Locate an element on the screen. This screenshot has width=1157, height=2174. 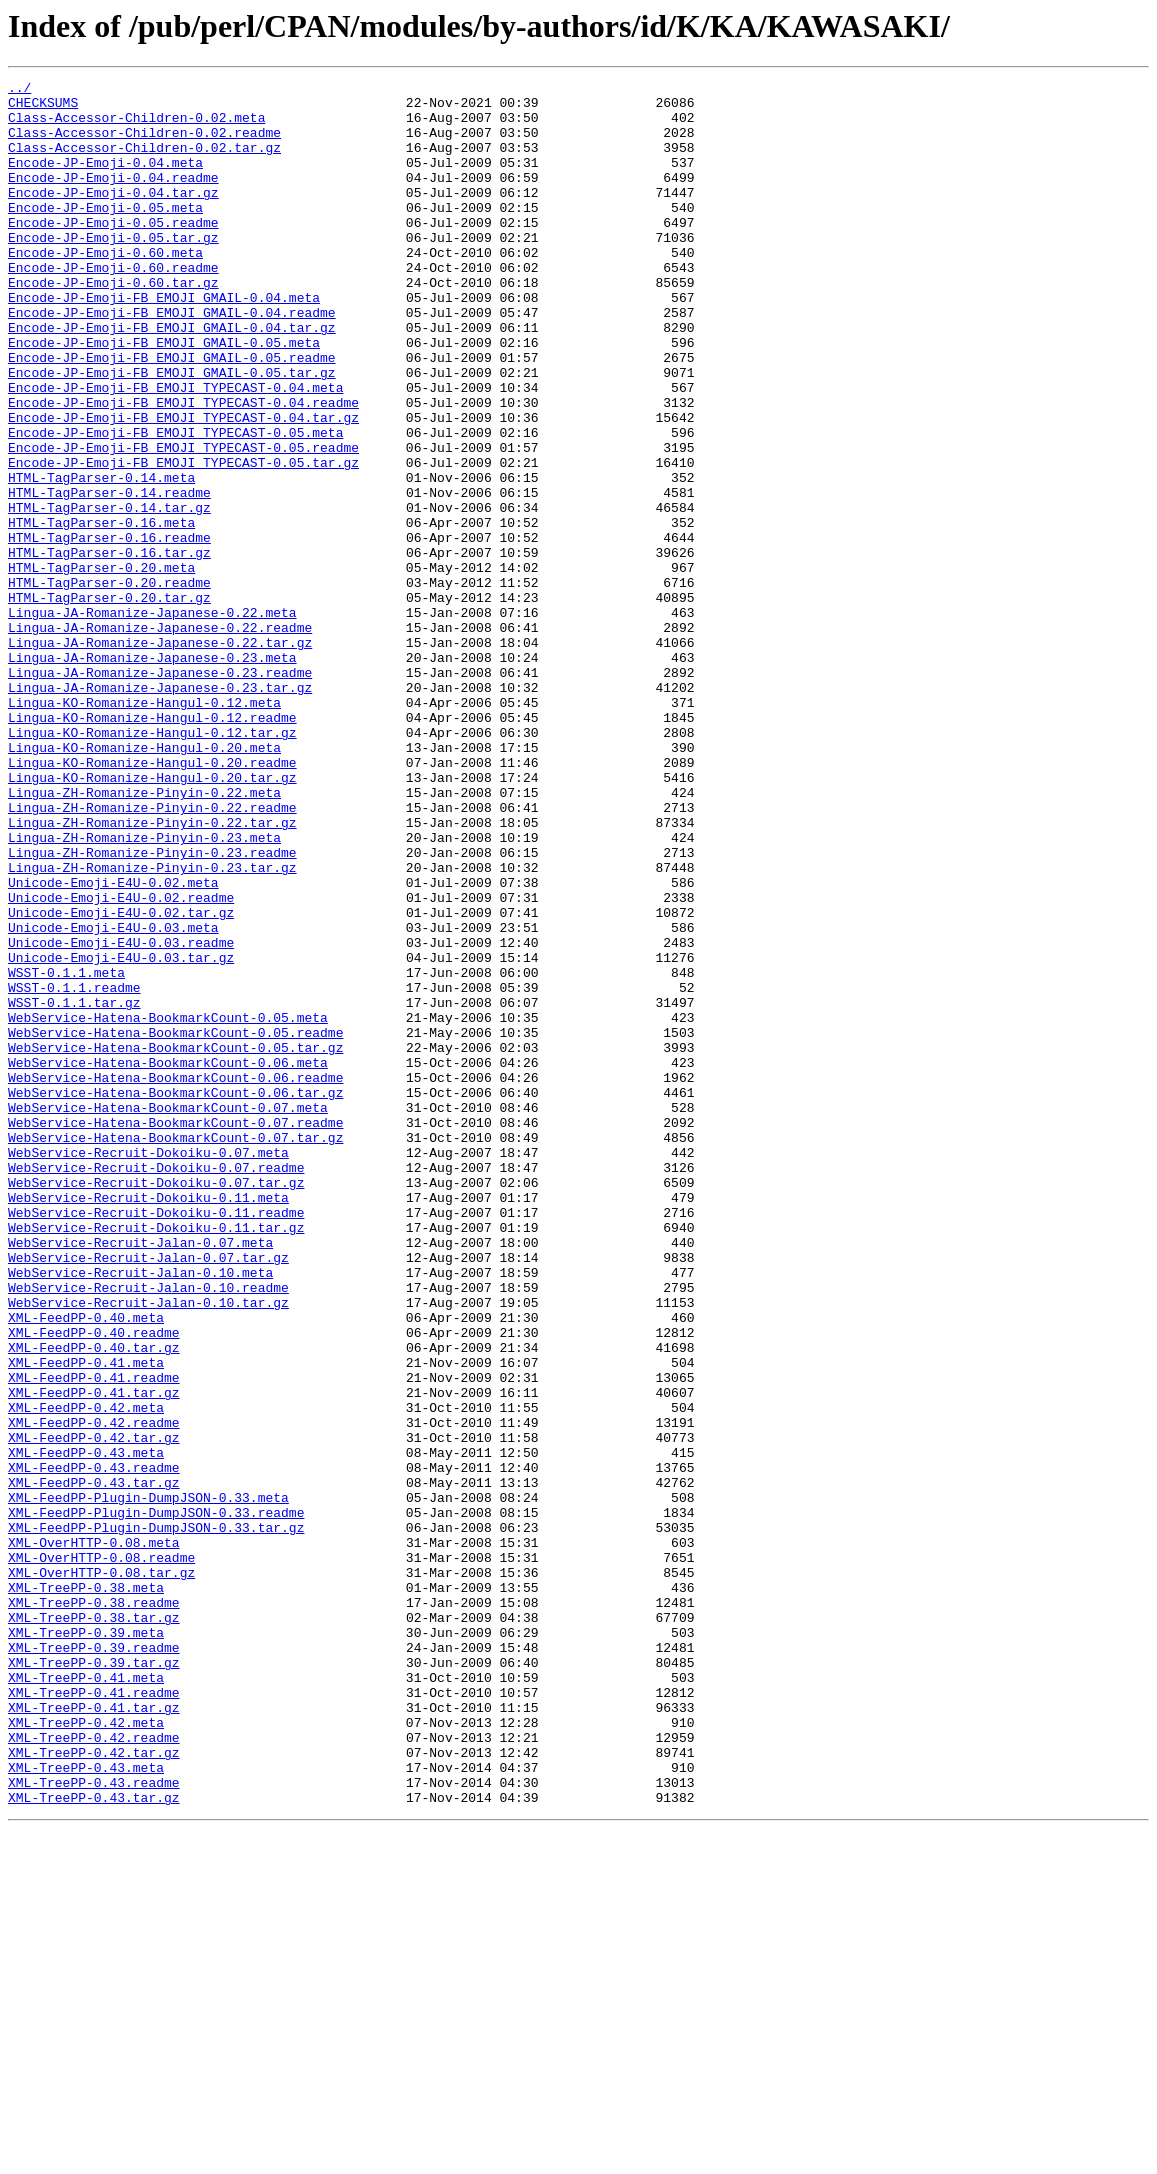
Lingua-ZH-Romanize-Pinyin-0.22.tar.gz is located at coordinates (152, 972).